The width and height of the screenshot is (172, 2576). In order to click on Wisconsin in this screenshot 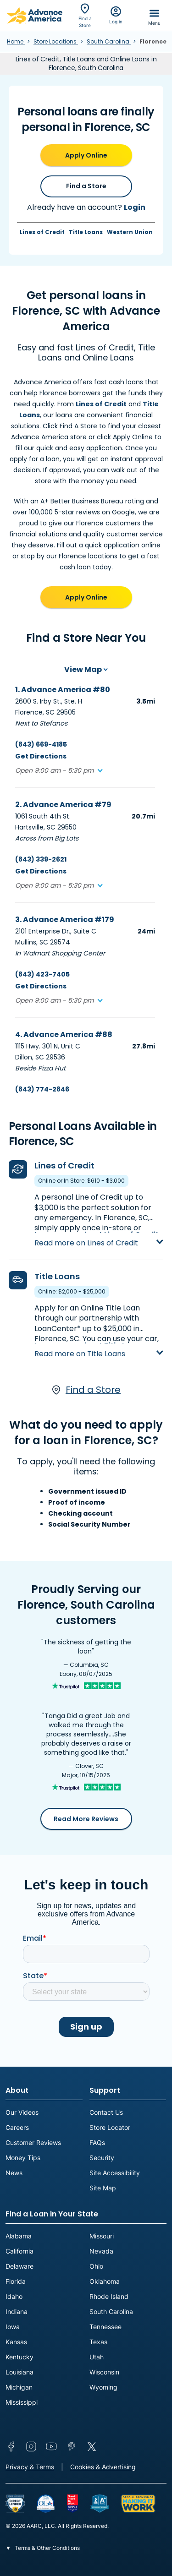, I will do `click(104, 2372)`.